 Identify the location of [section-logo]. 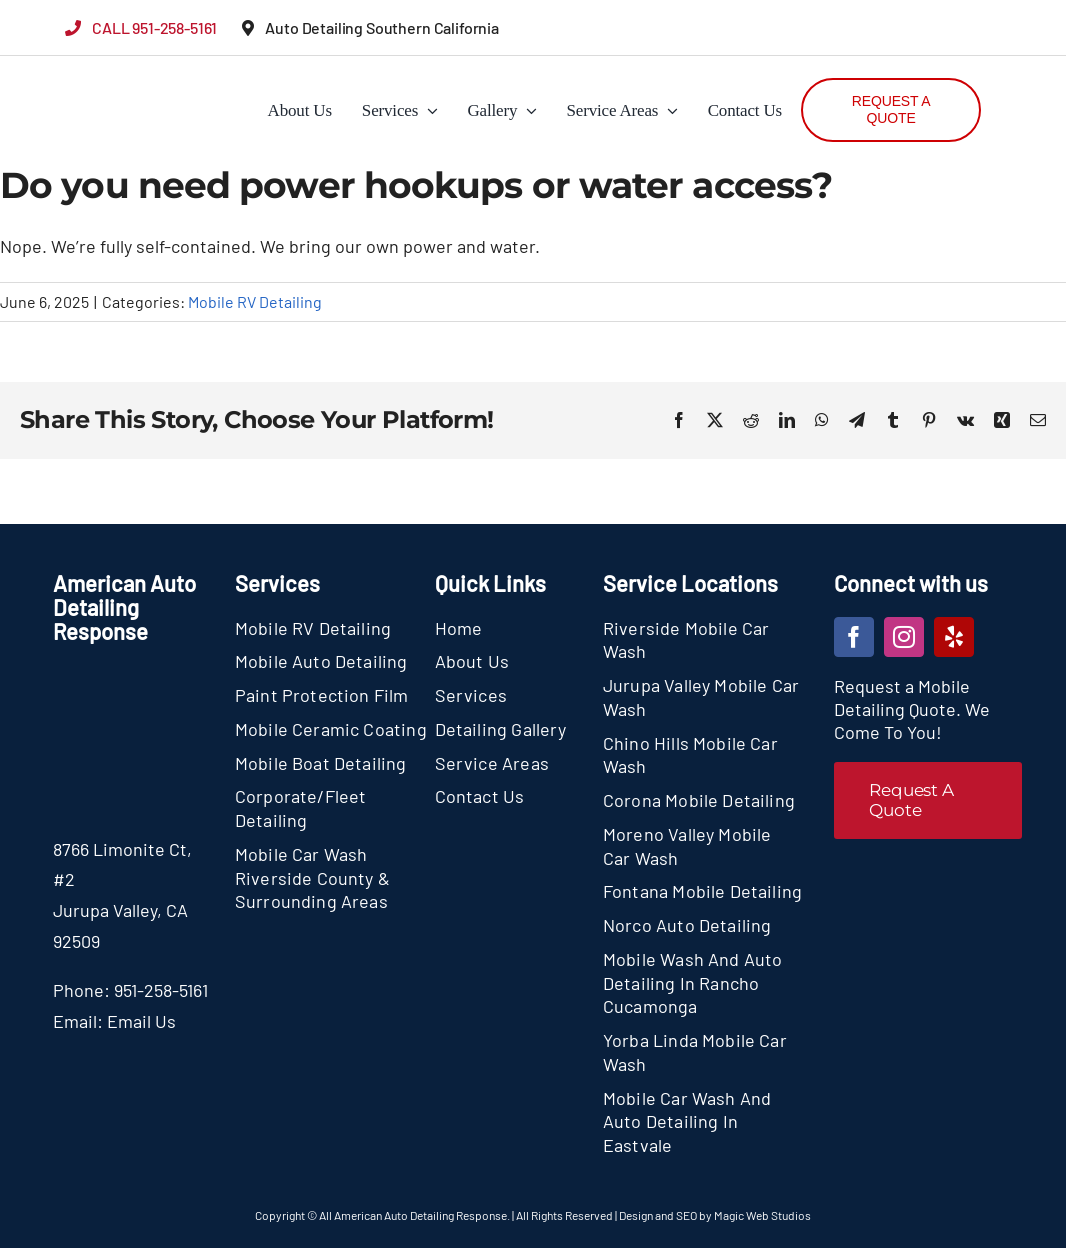
(102, 70).